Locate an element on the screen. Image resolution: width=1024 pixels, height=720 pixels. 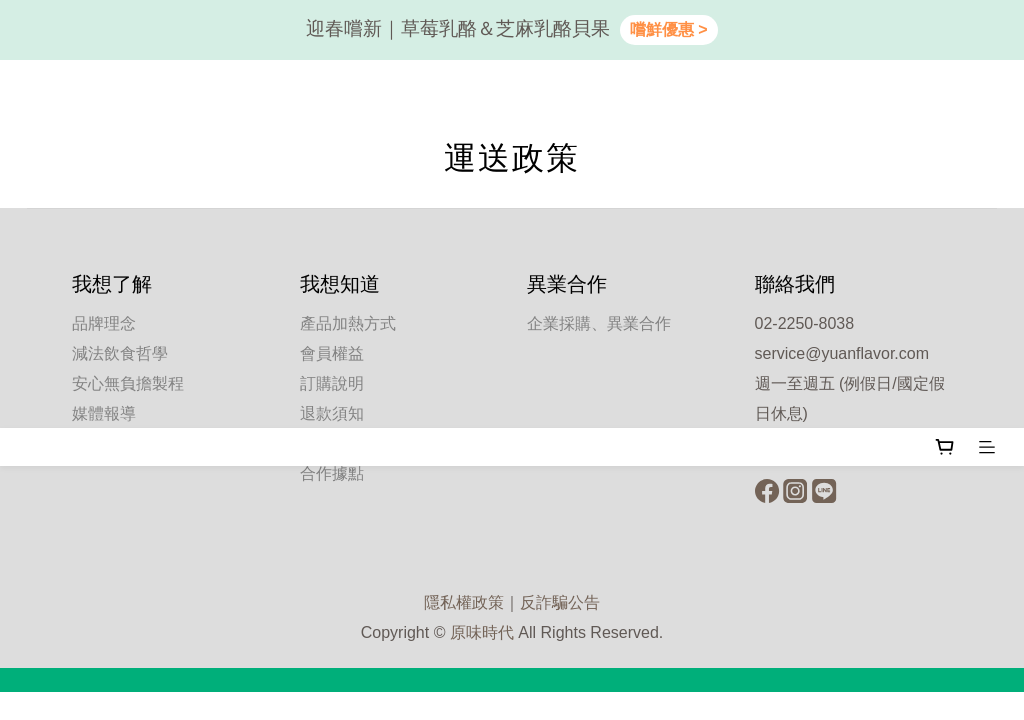
產品加熱方式 is located at coordinates (348, 323).